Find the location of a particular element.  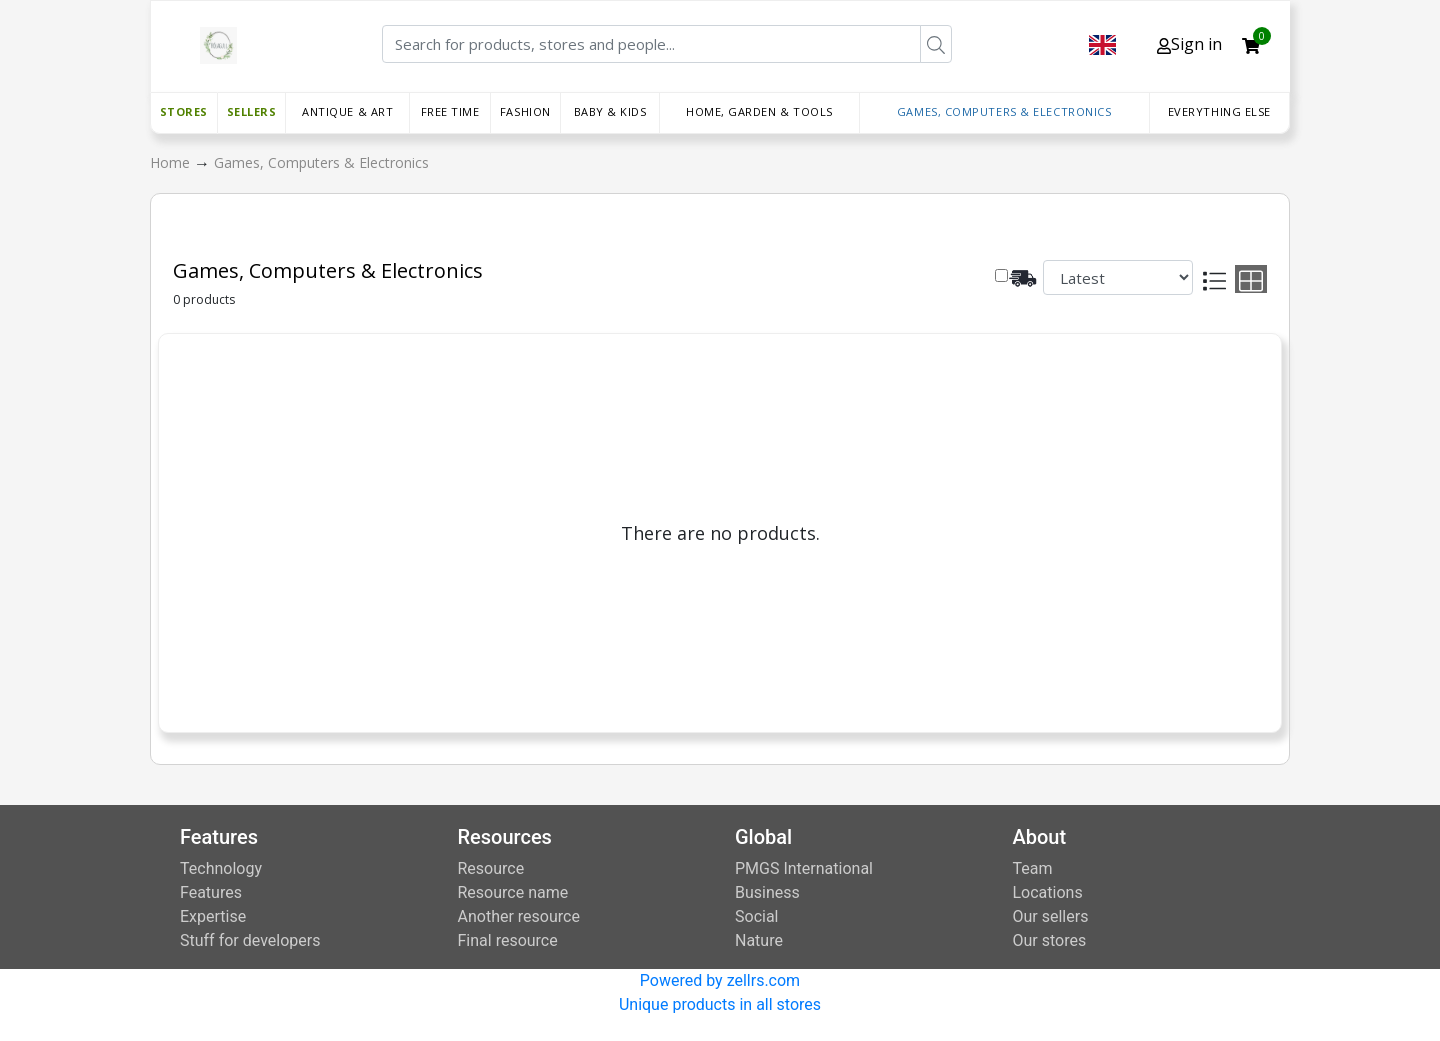

Powered by zellrs.com is located at coordinates (720, 980).